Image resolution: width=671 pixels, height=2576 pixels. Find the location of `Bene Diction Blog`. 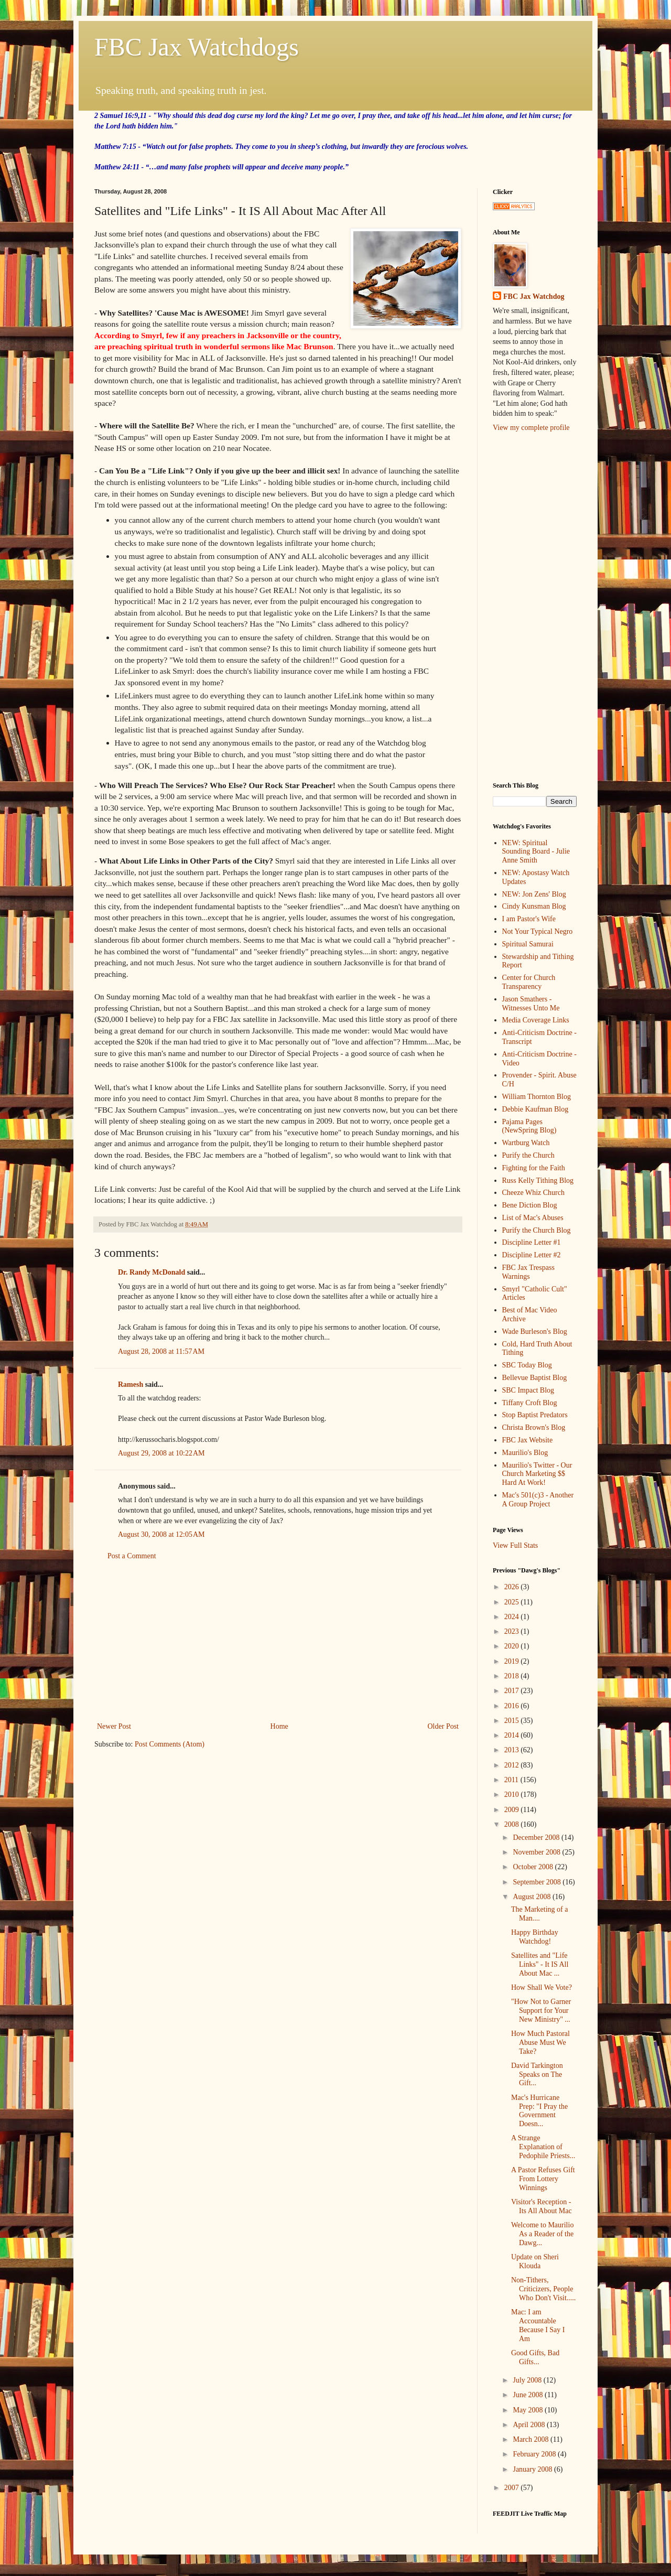

Bene Diction Blog is located at coordinates (529, 1205).